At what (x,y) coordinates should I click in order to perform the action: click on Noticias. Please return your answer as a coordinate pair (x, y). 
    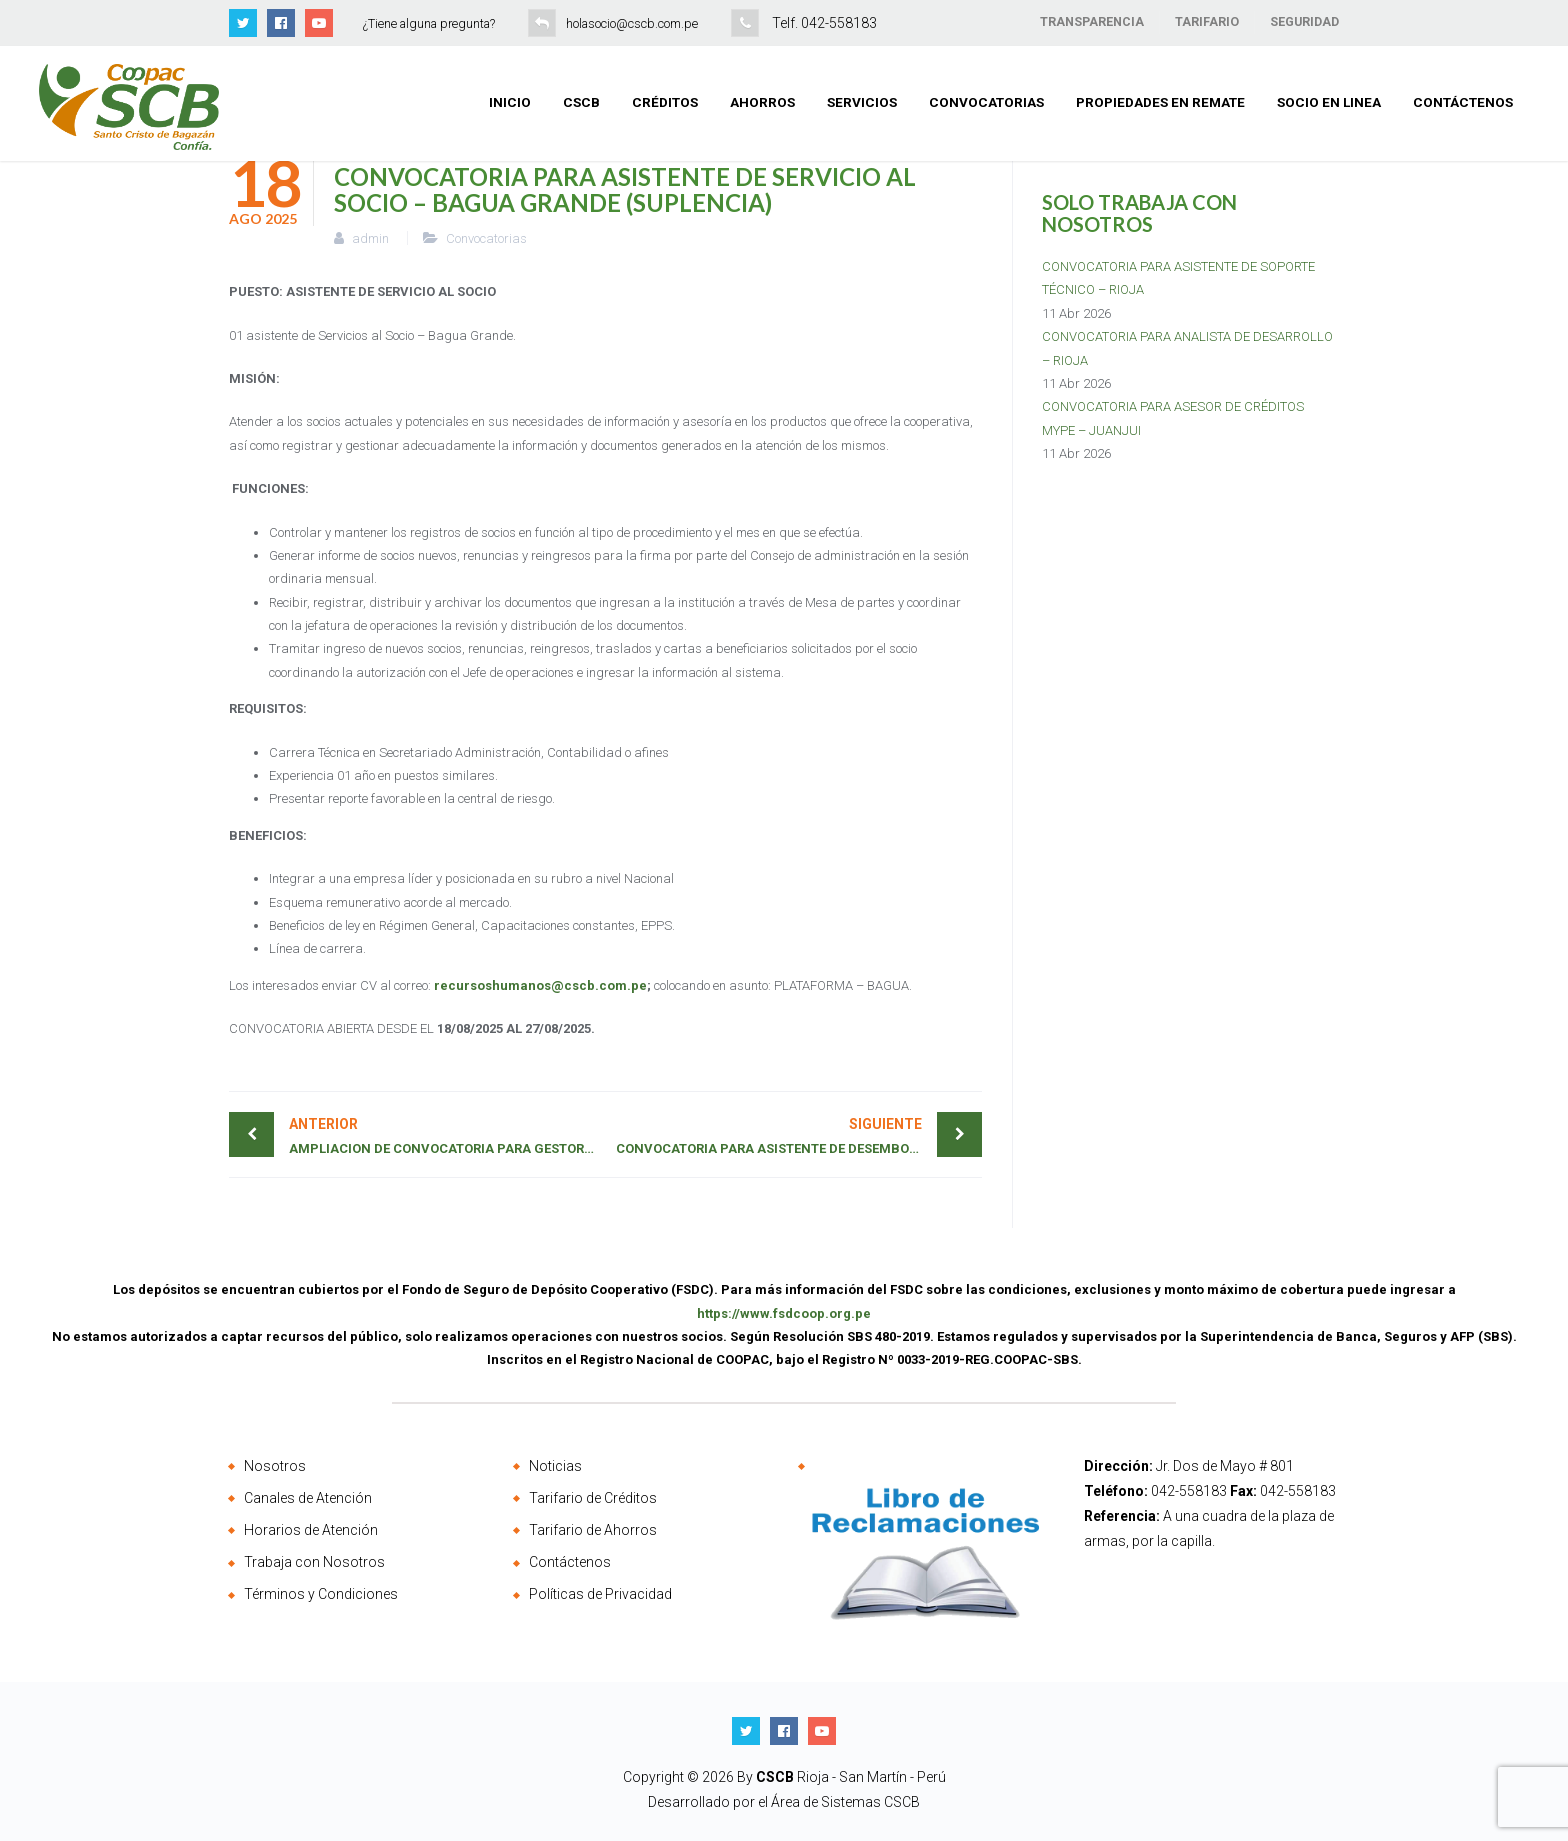
    Looking at the image, I should click on (555, 1466).